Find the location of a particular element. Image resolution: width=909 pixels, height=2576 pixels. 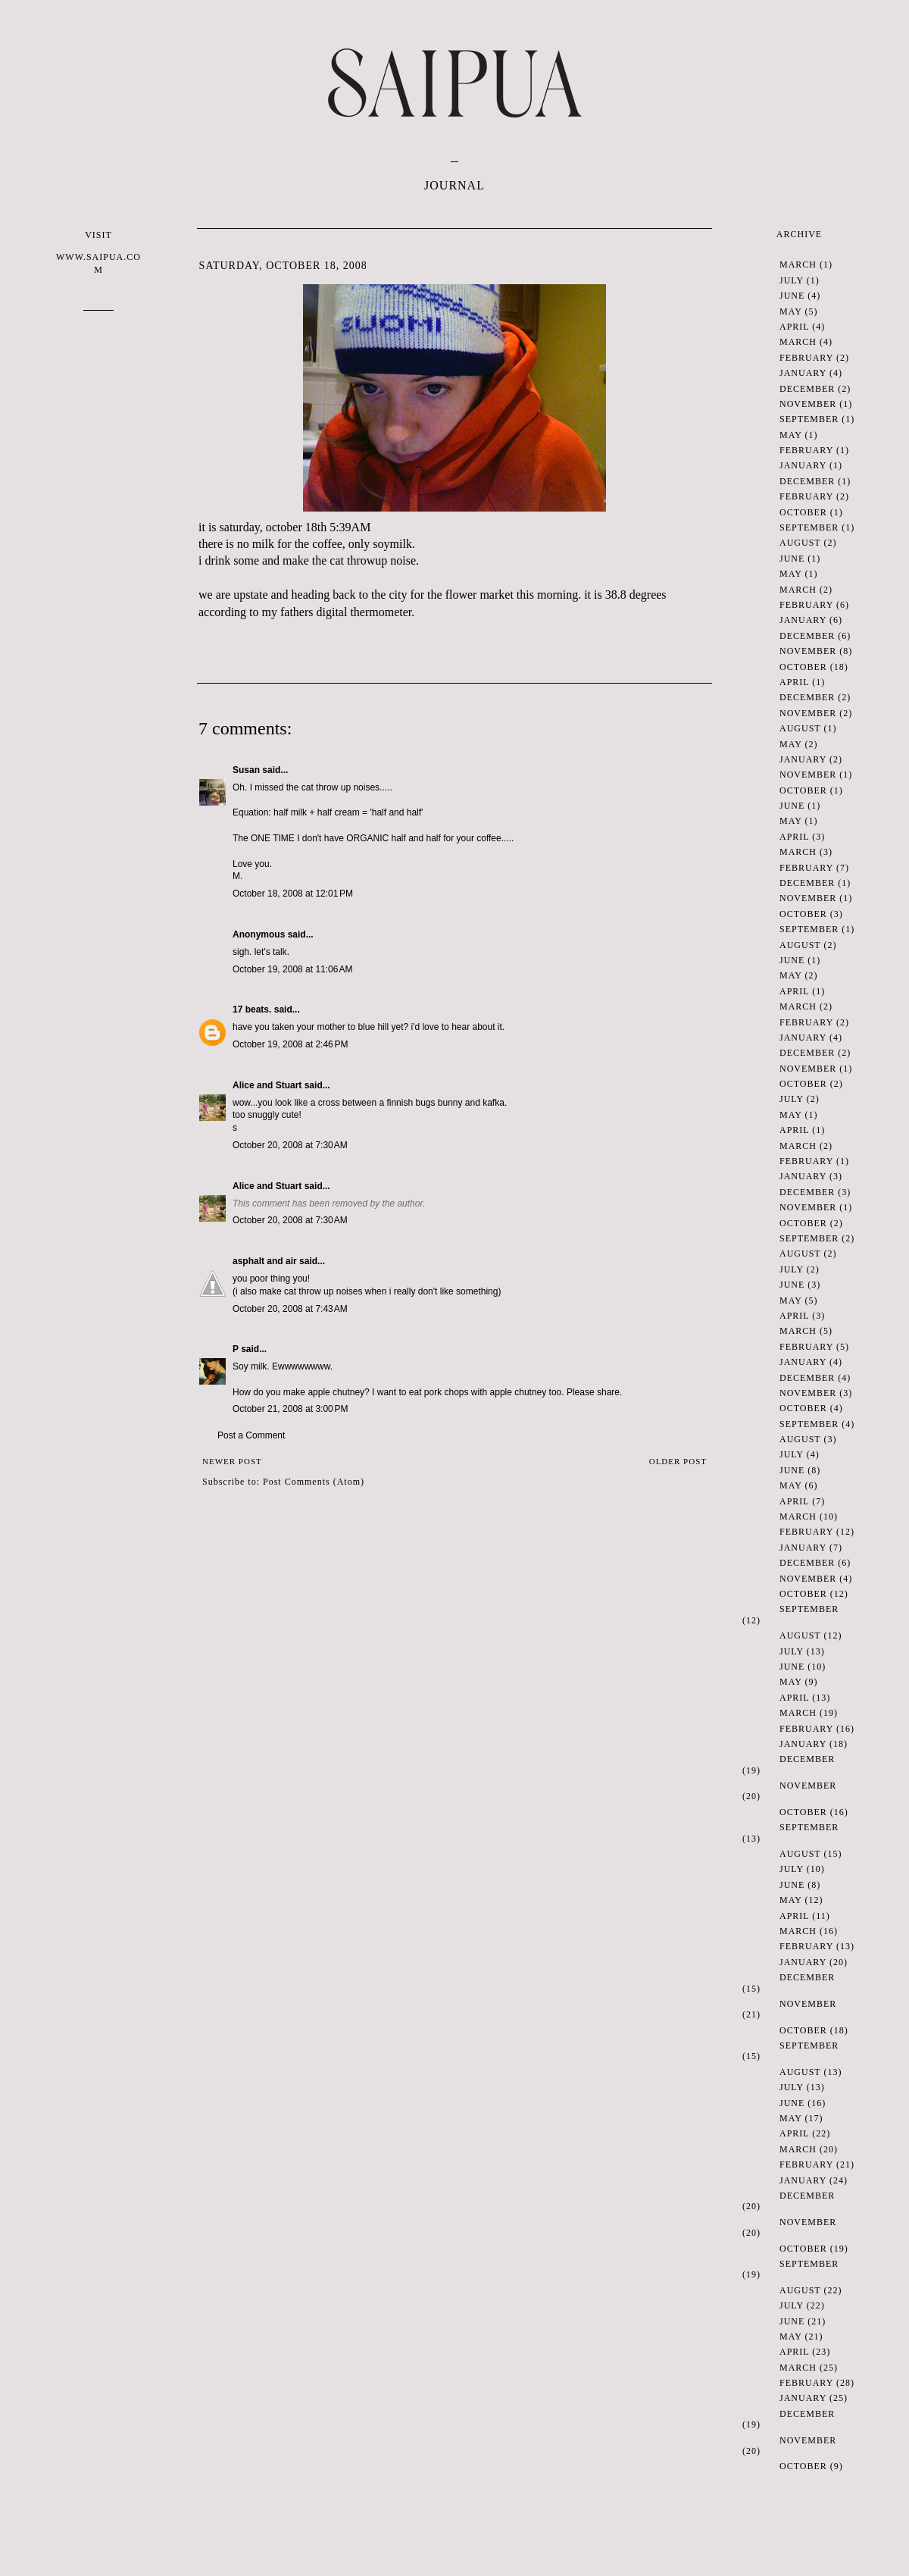

October 19, 2008 at 11:06 AM is located at coordinates (292, 969).